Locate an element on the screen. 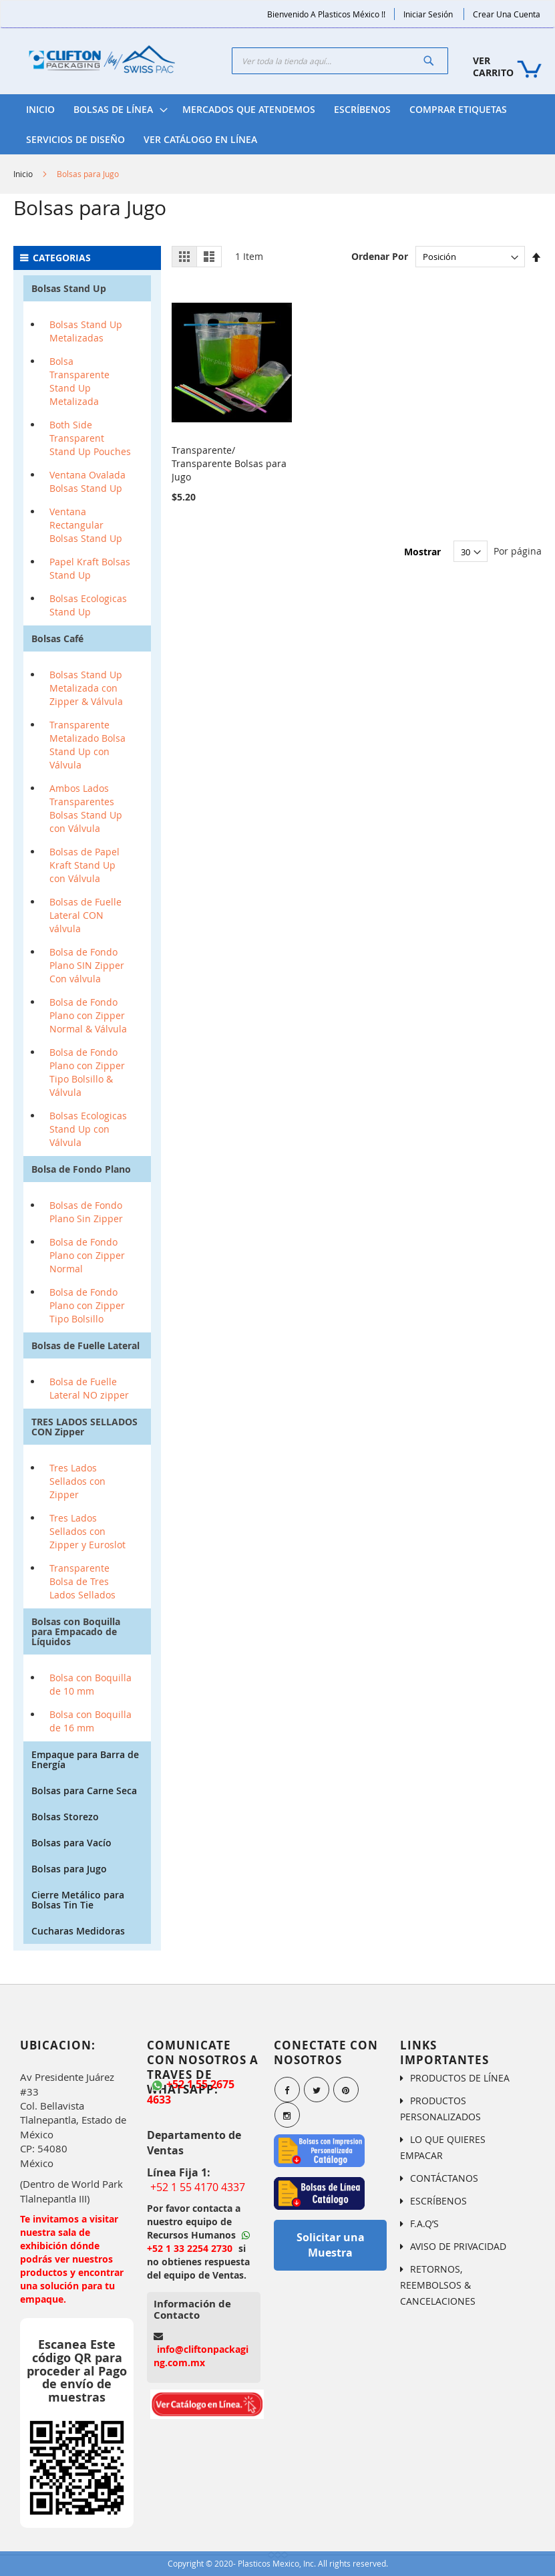  Crear una Cuenta is located at coordinates (506, 14).